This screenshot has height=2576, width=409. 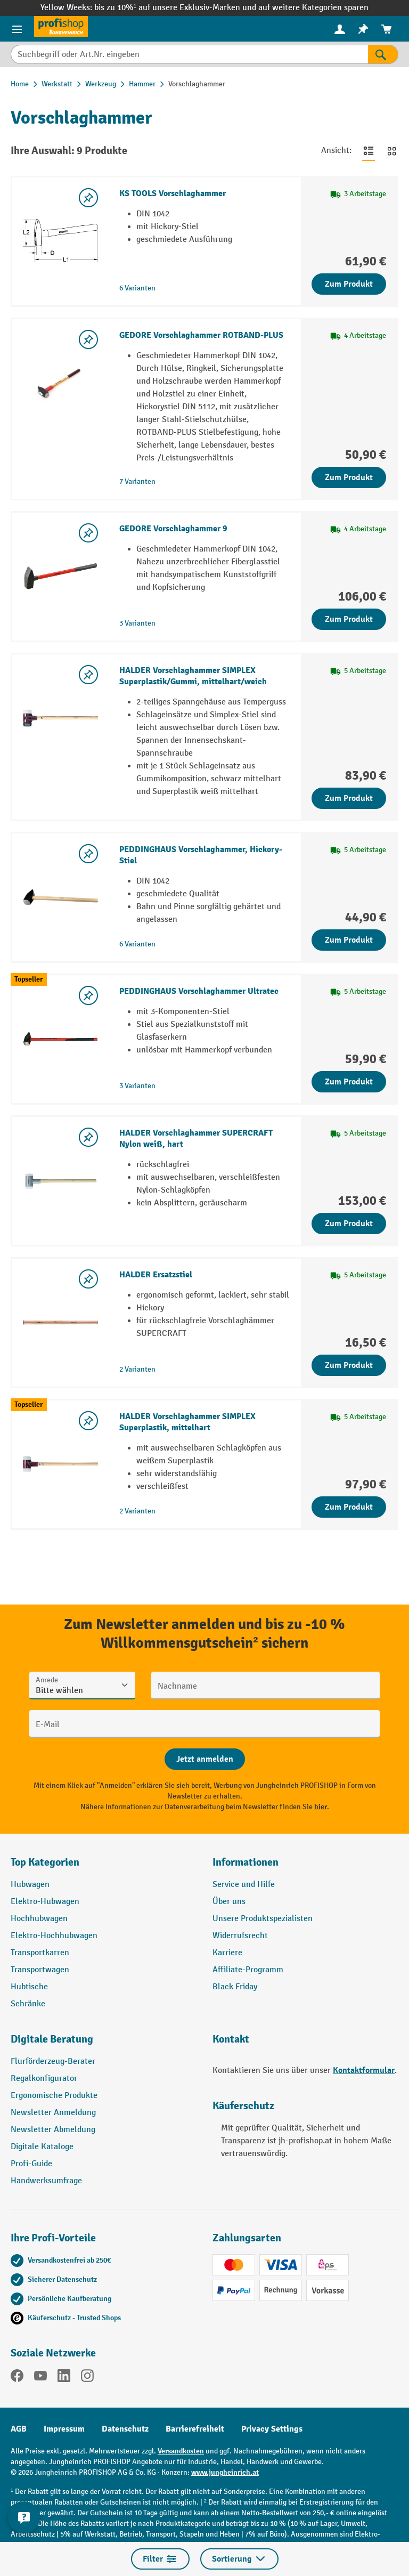 I want to click on Newsletter Abmeldung, so click(x=53, y=2130).